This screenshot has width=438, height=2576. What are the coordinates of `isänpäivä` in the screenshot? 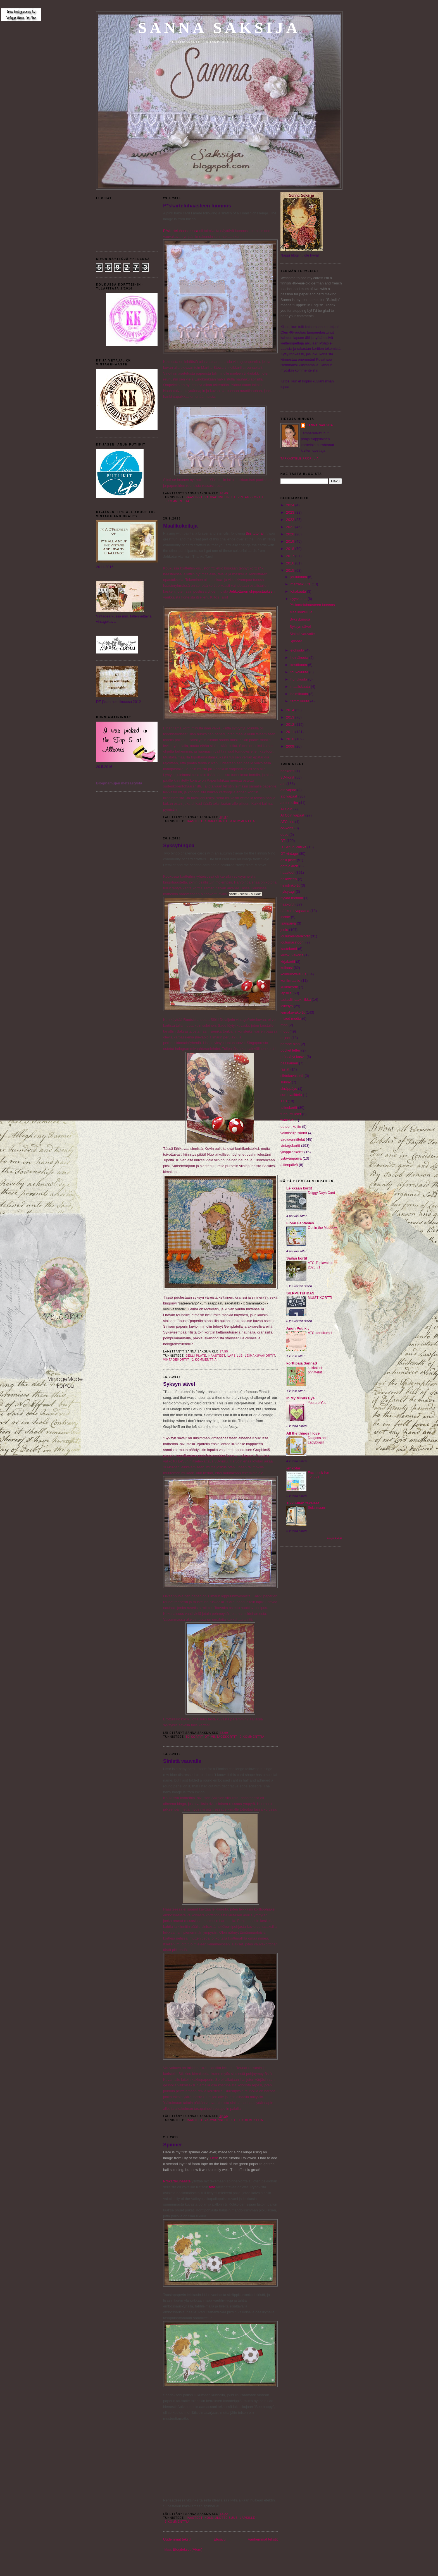 It's located at (288, 923).